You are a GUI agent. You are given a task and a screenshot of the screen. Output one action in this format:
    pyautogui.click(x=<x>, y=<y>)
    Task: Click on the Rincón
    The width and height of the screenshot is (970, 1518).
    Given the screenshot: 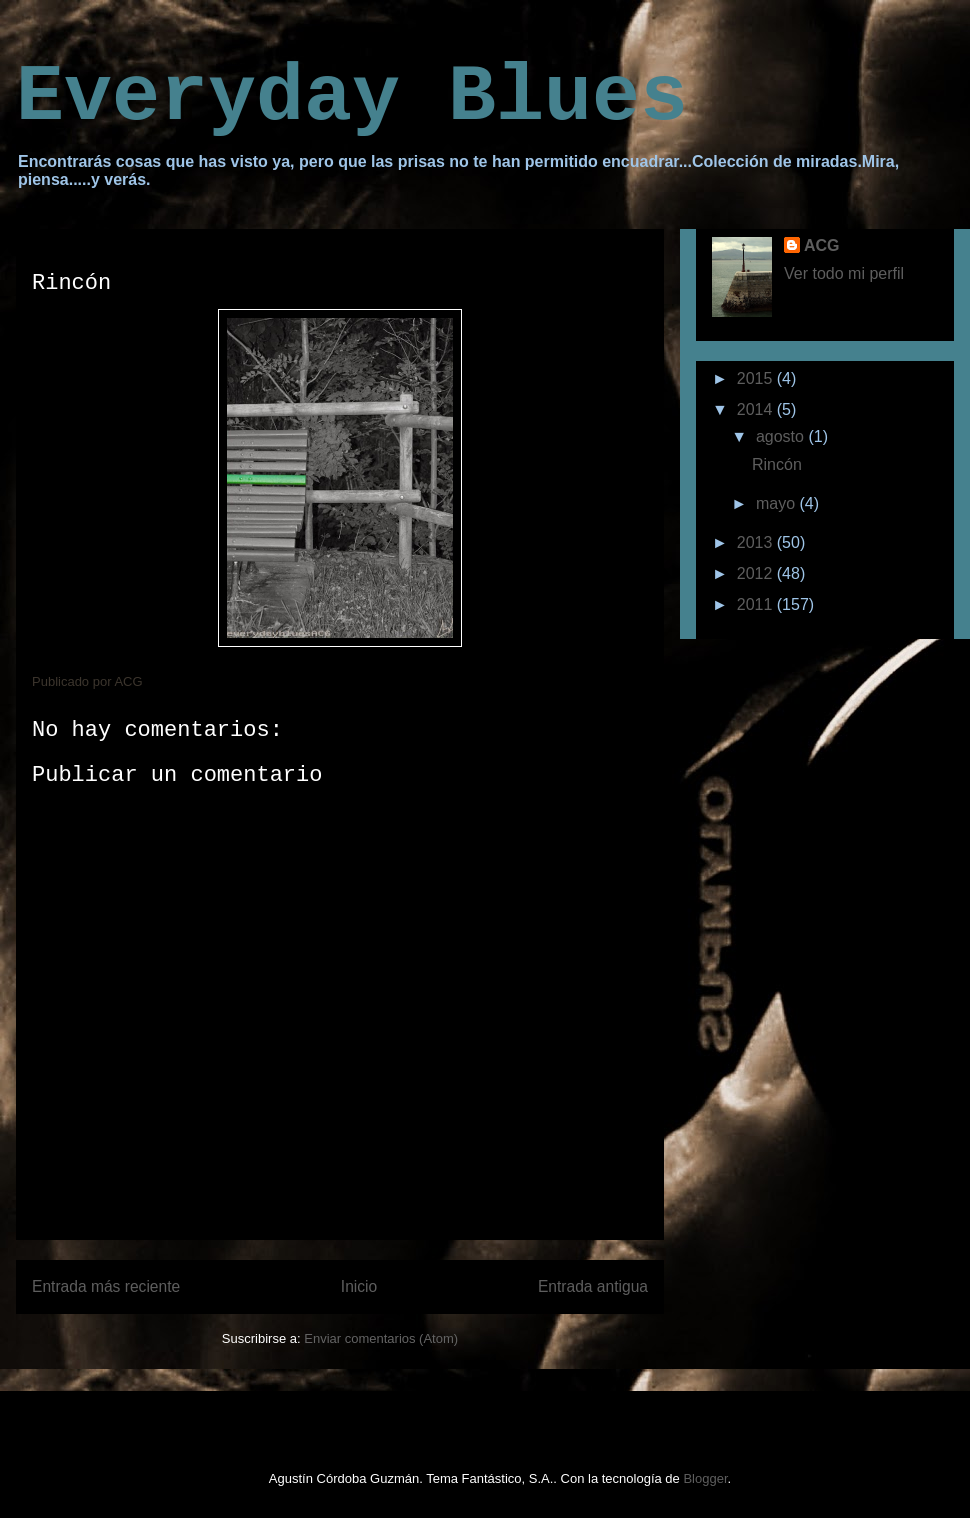 What is the action you would take?
    pyautogui.click(x=777, y=464)
    